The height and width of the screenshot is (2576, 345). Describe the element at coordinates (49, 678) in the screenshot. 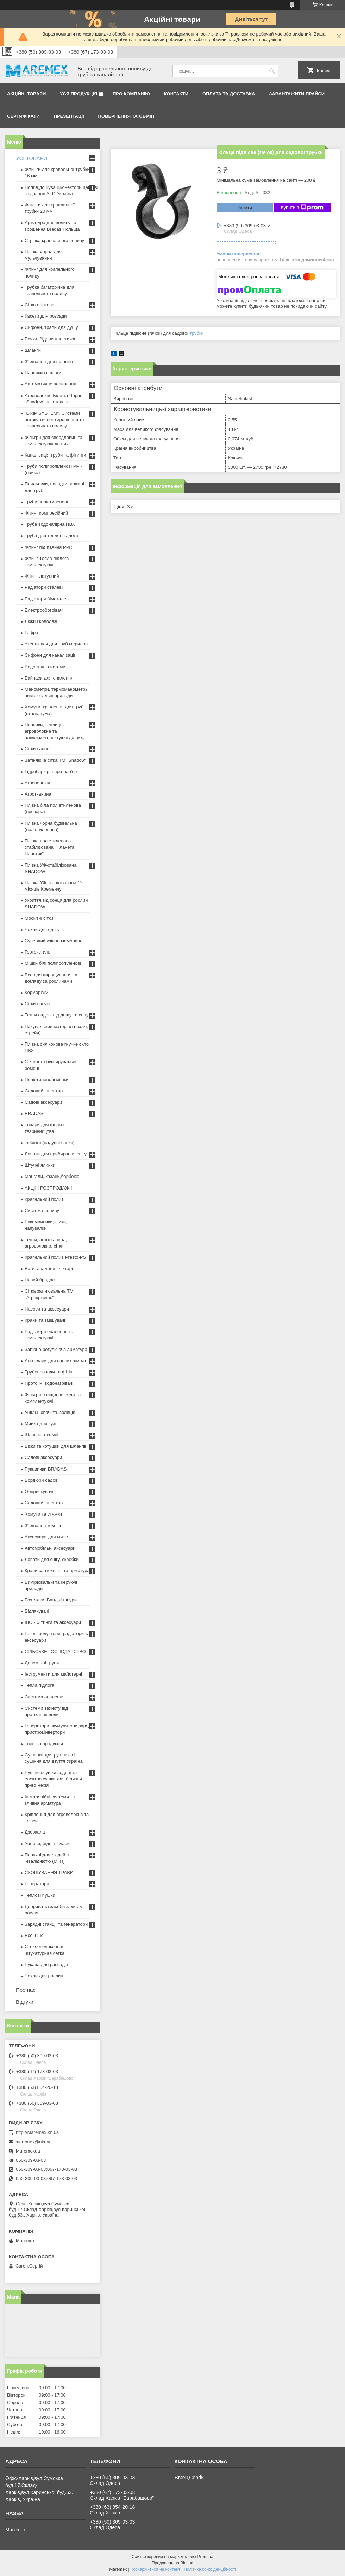

I see `Байпаси для опалення` at that location.